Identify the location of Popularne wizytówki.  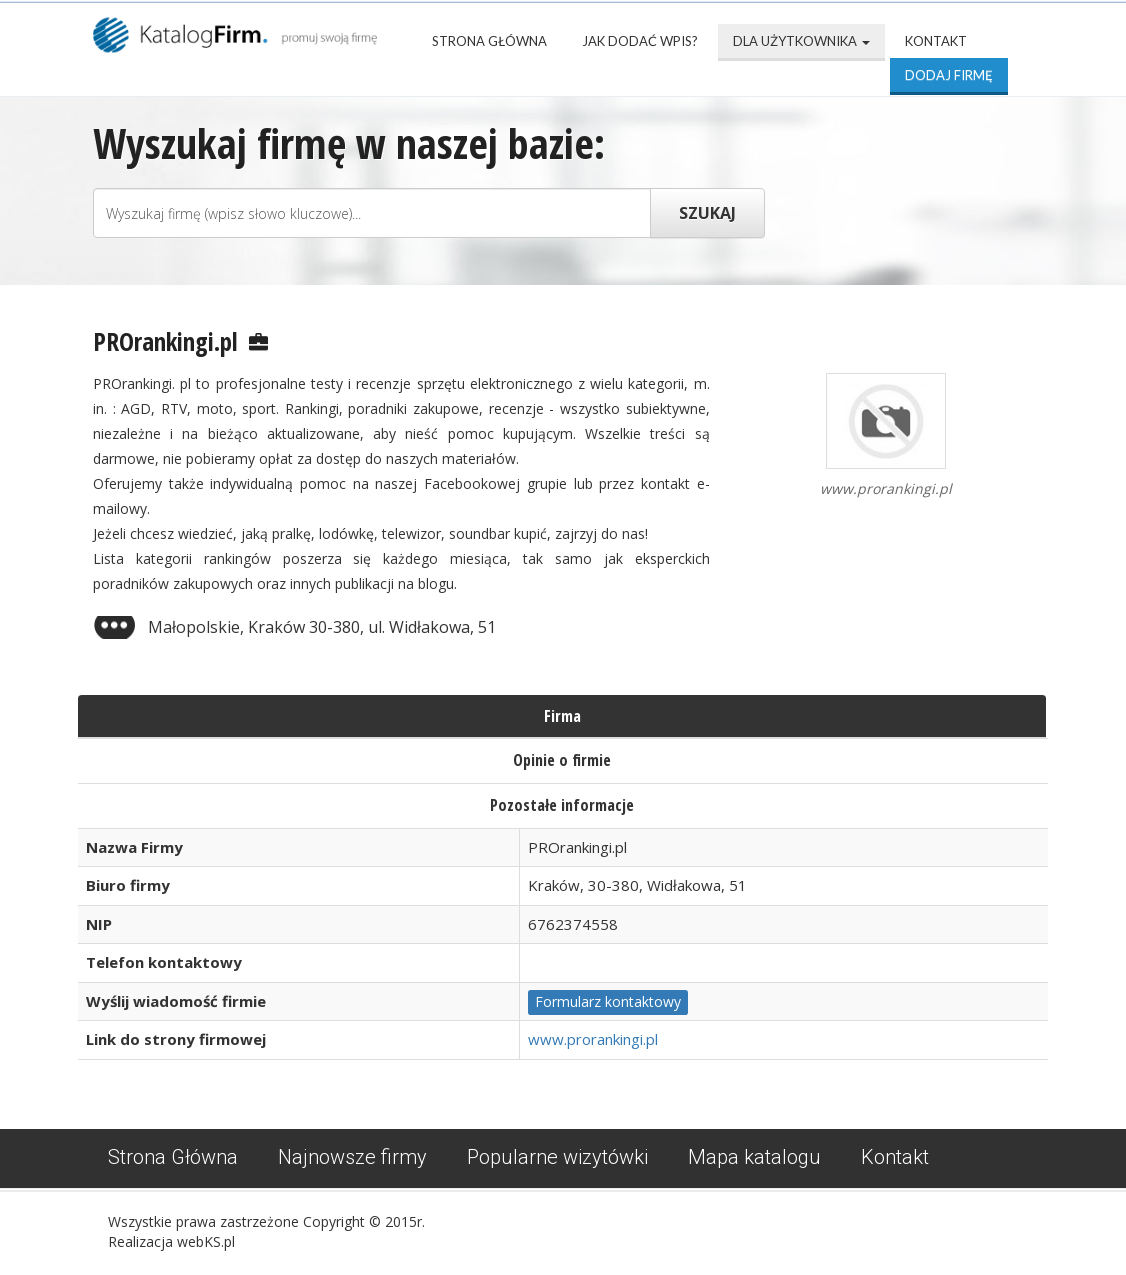
(557, 1157).